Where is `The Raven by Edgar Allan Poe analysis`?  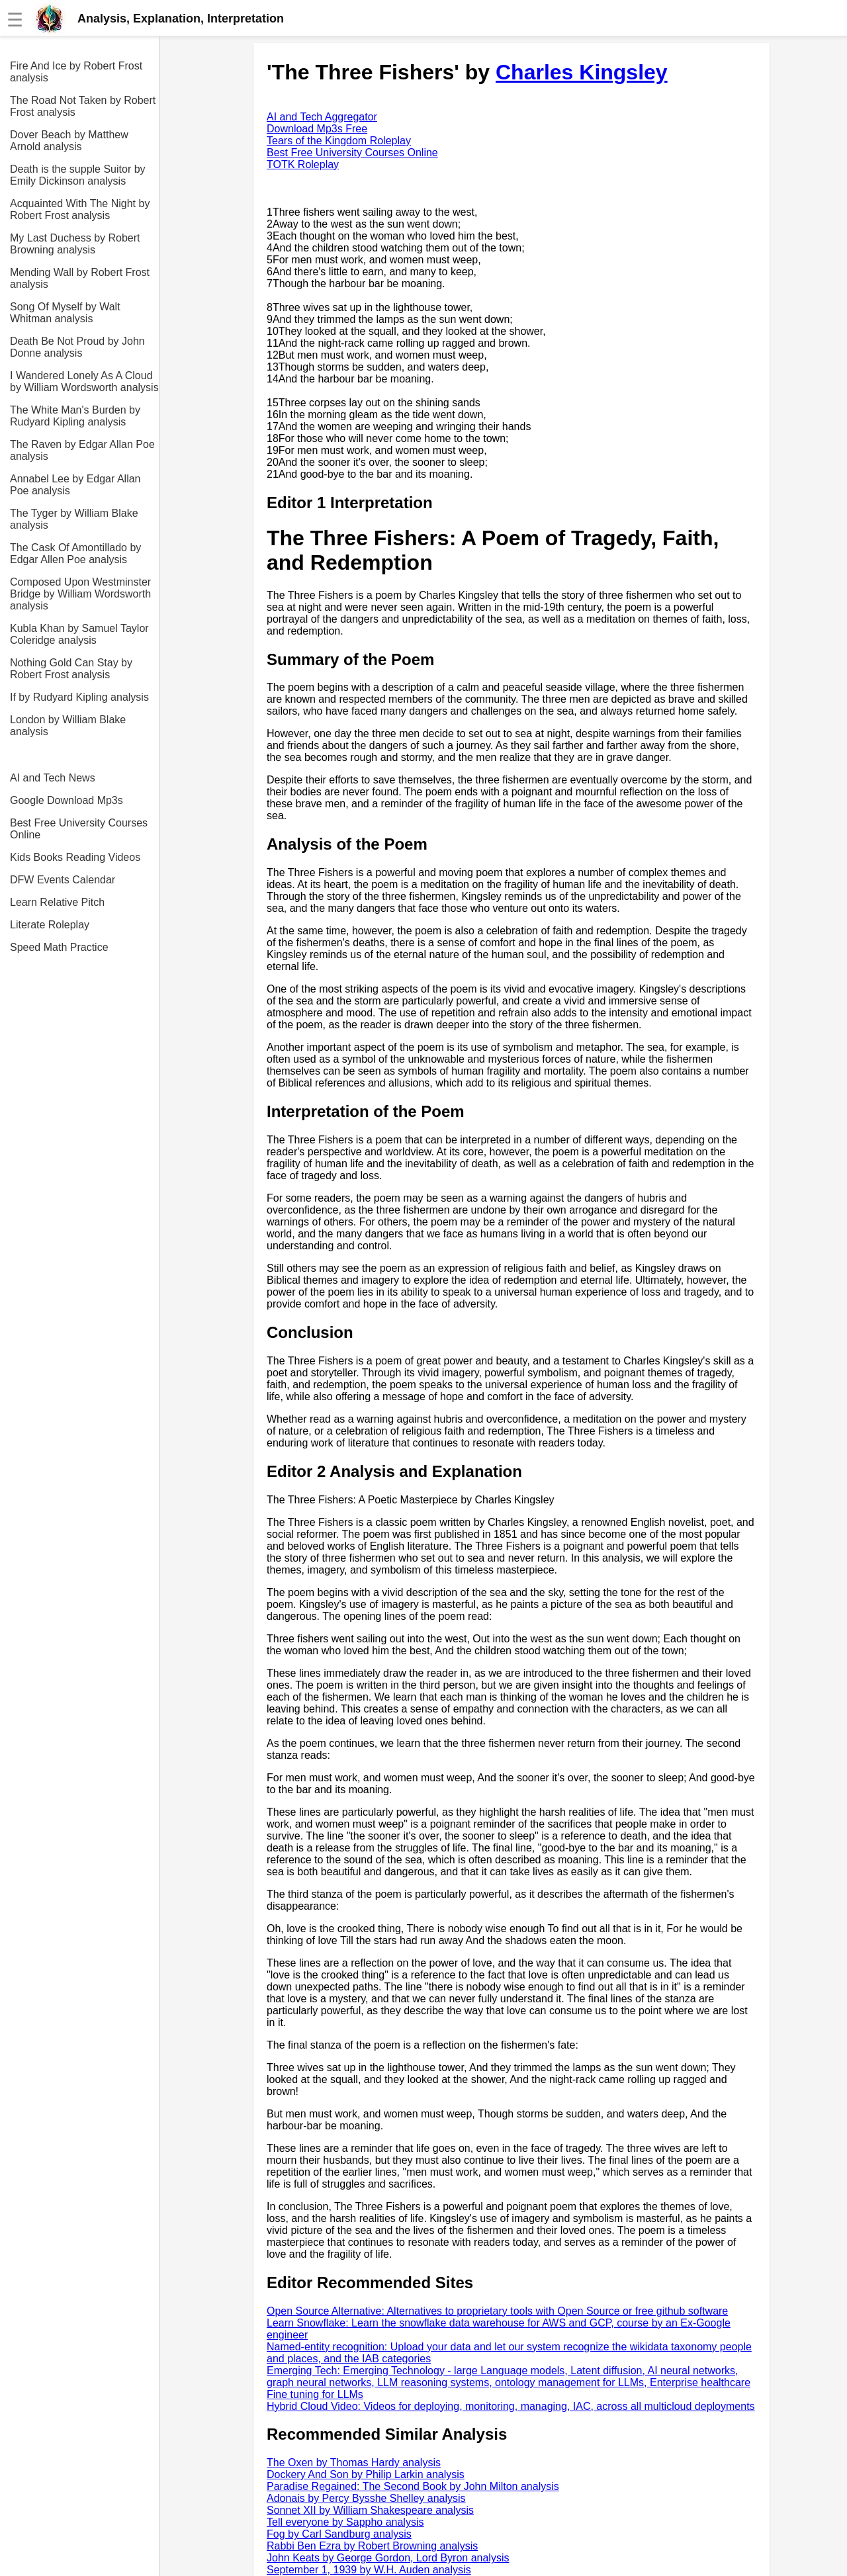 The Raven by Edgar Allan Poe analysis is located at coordinates (82, 450).